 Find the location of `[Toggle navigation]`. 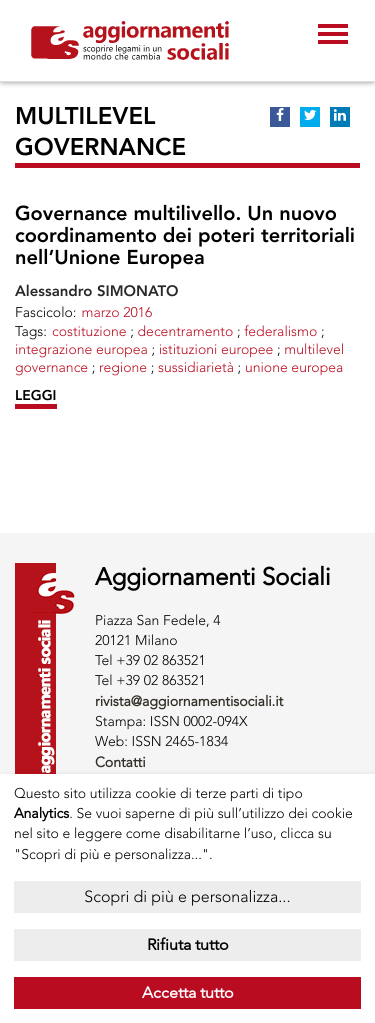

[Toggle navigation] is located at coordinates (333, 36).